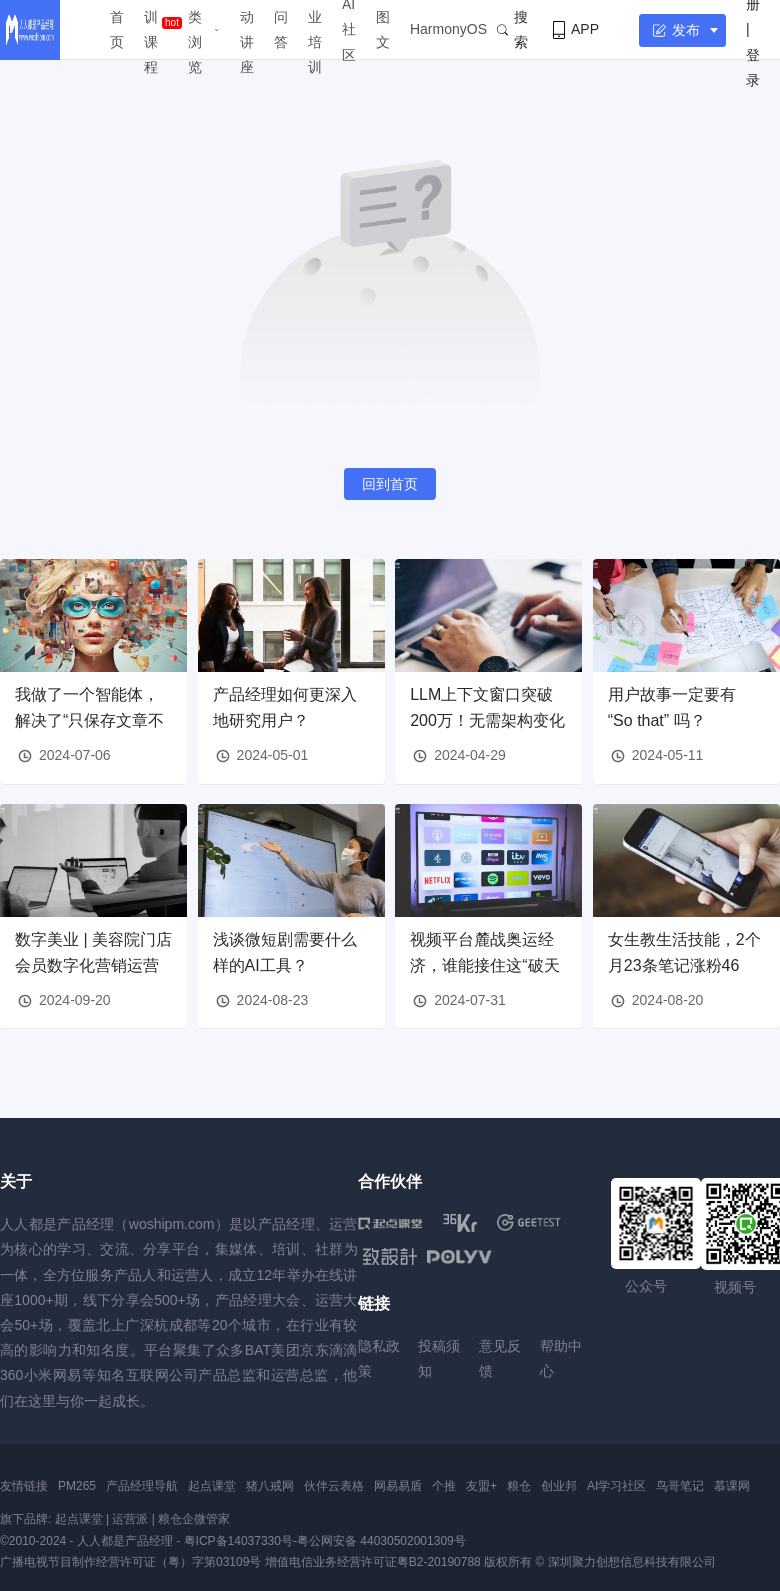  Describe the element at coordinates (484, 965) in the screenshot. I see `视频平台麓战奥运经济，谁能接住这“破天的富贵”？` at that location.